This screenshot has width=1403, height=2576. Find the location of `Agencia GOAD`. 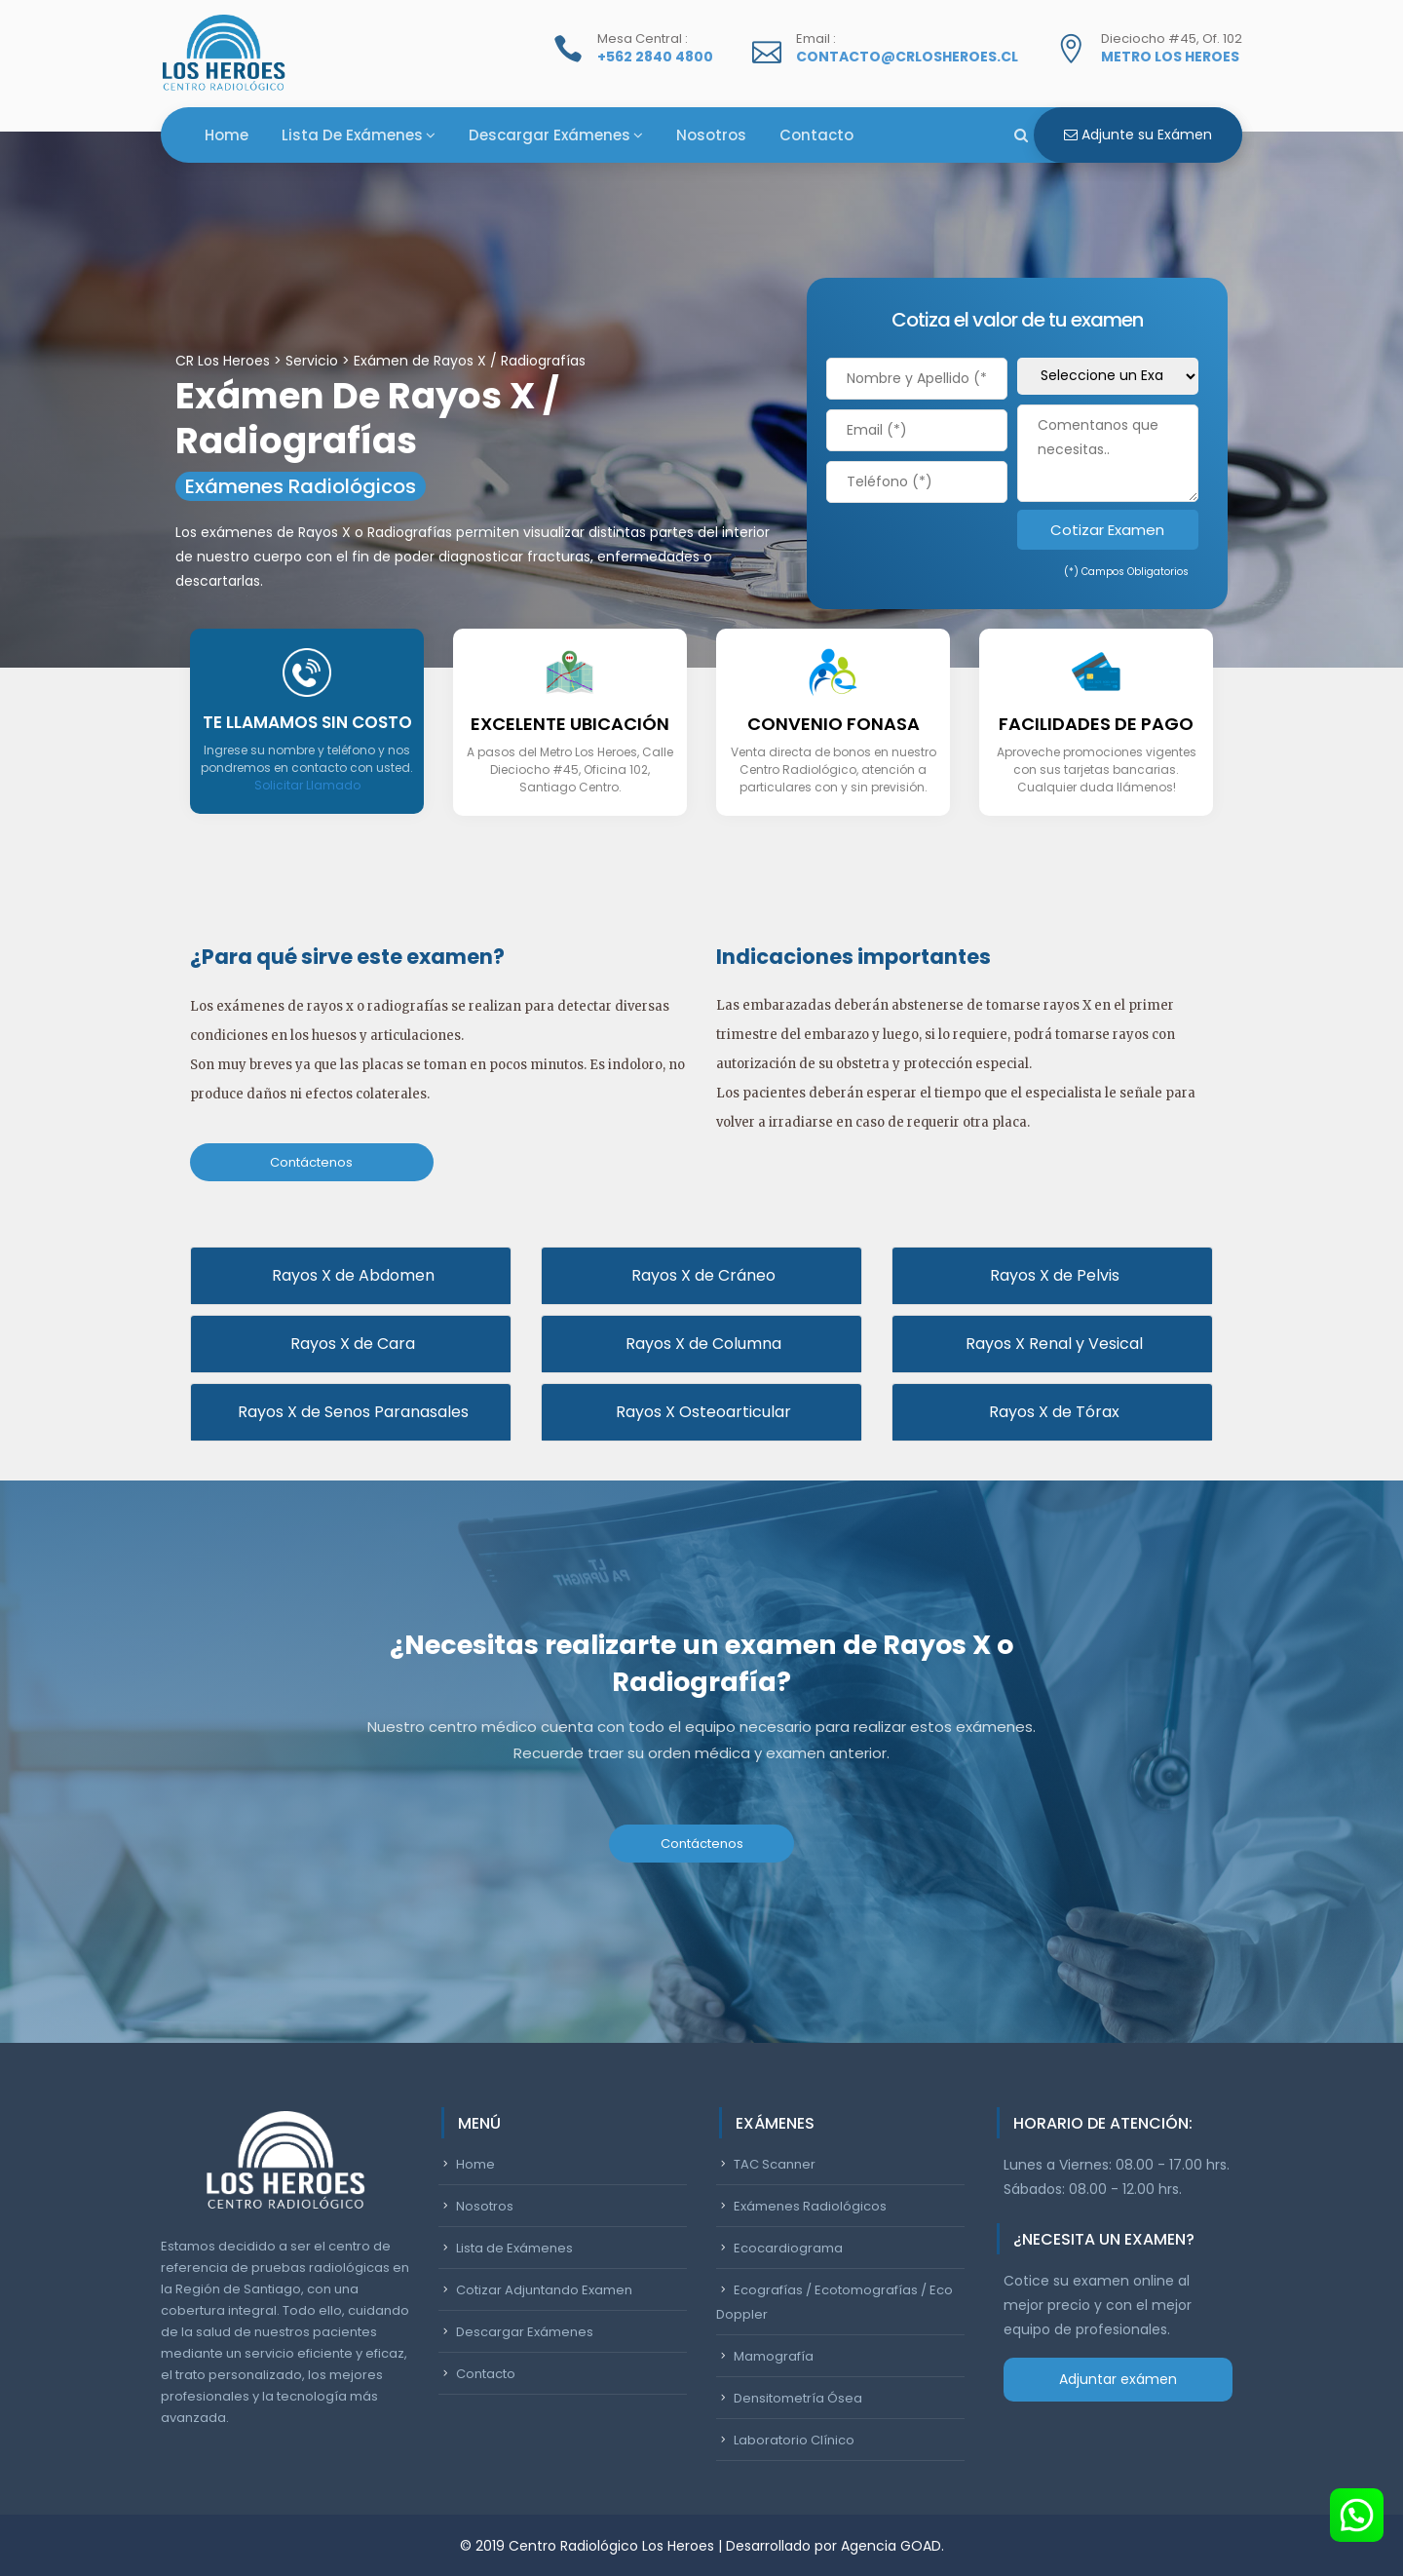

Agencia GOAD is located at coordinates (891, 2544).